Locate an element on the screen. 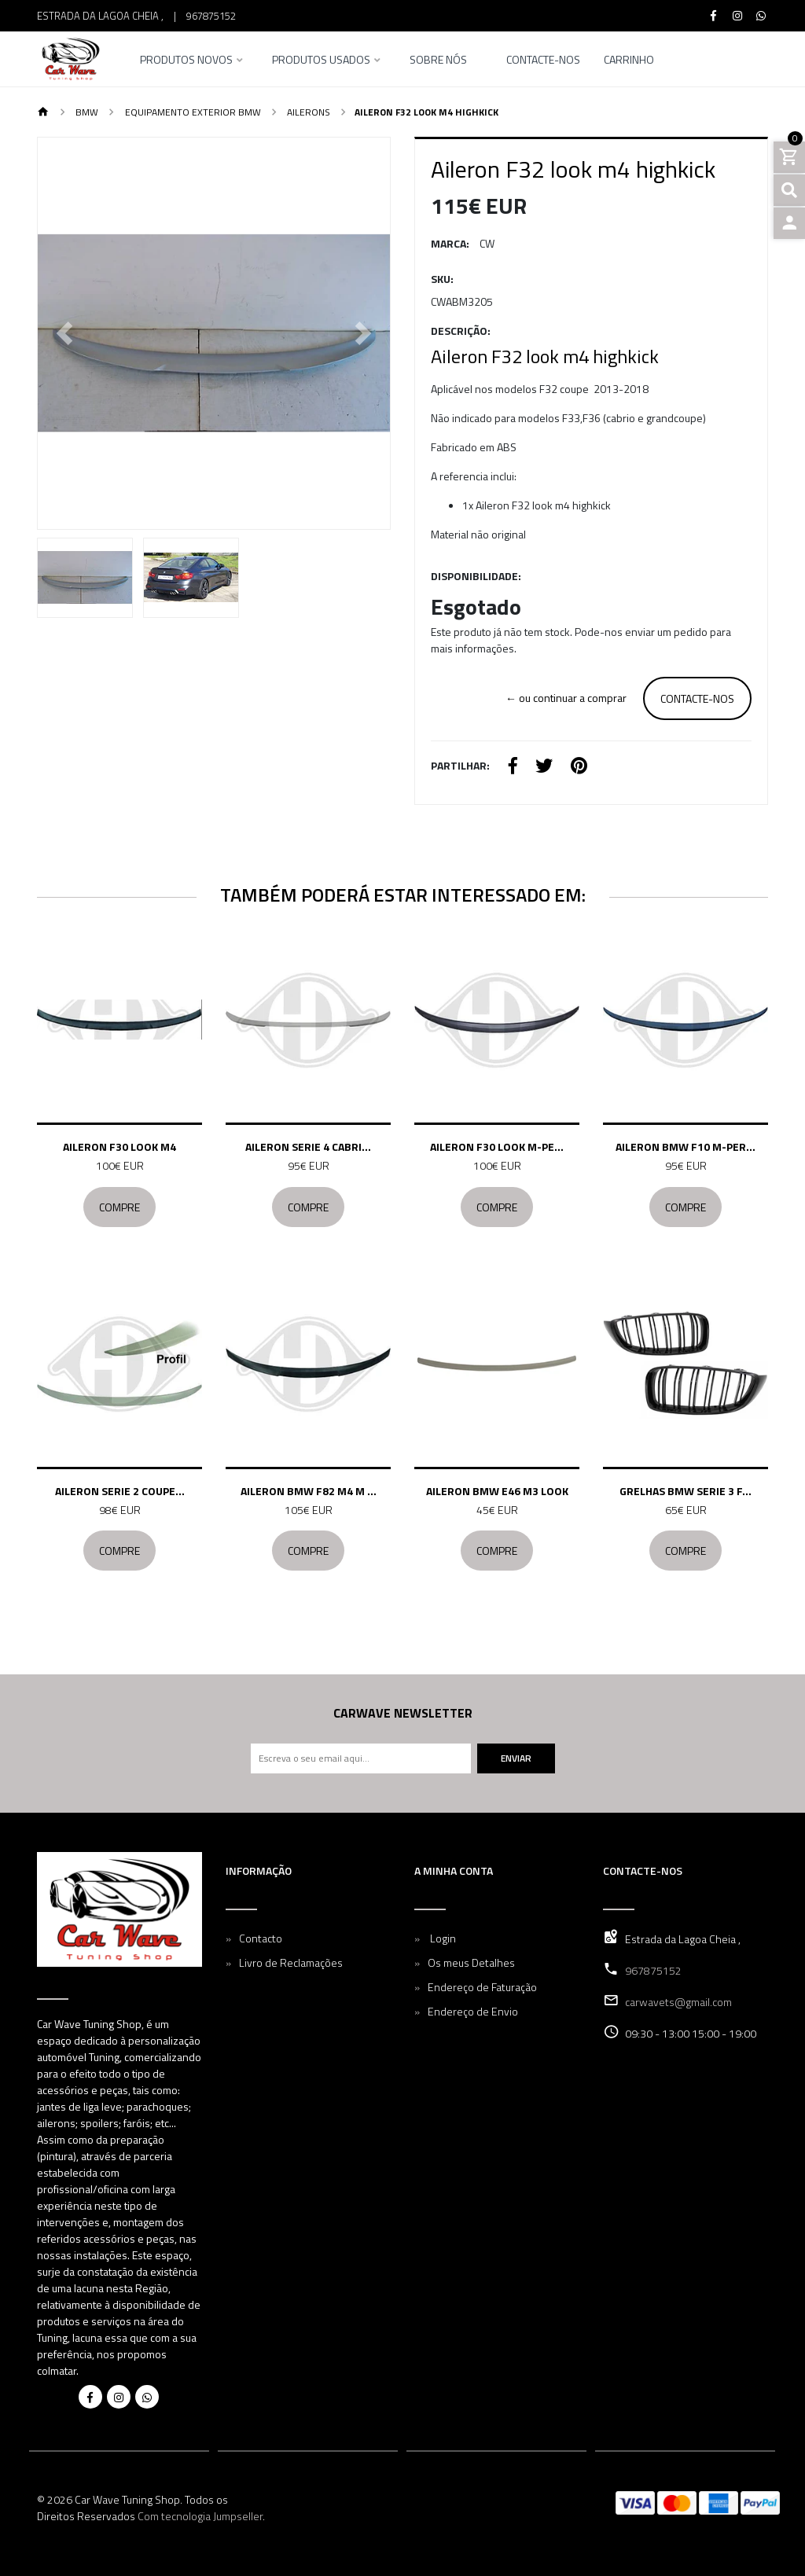 The width and height of the screenshot is (805, 2576). Contacto is located at coordinates (260, 1938).